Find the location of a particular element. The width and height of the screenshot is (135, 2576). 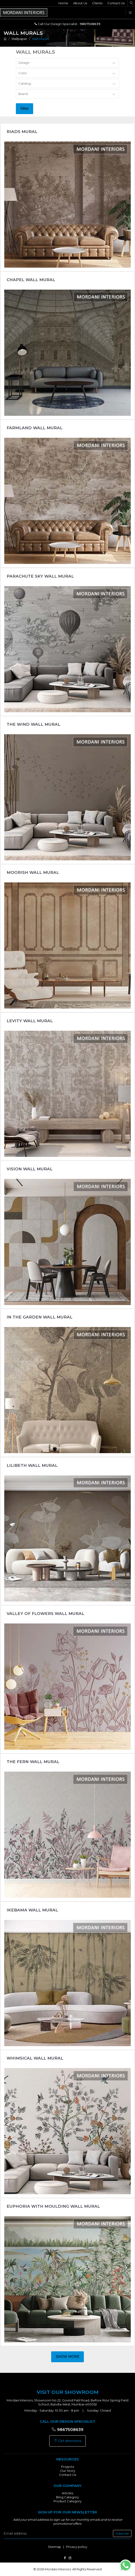

Filter is located at coordinates (24, 108).